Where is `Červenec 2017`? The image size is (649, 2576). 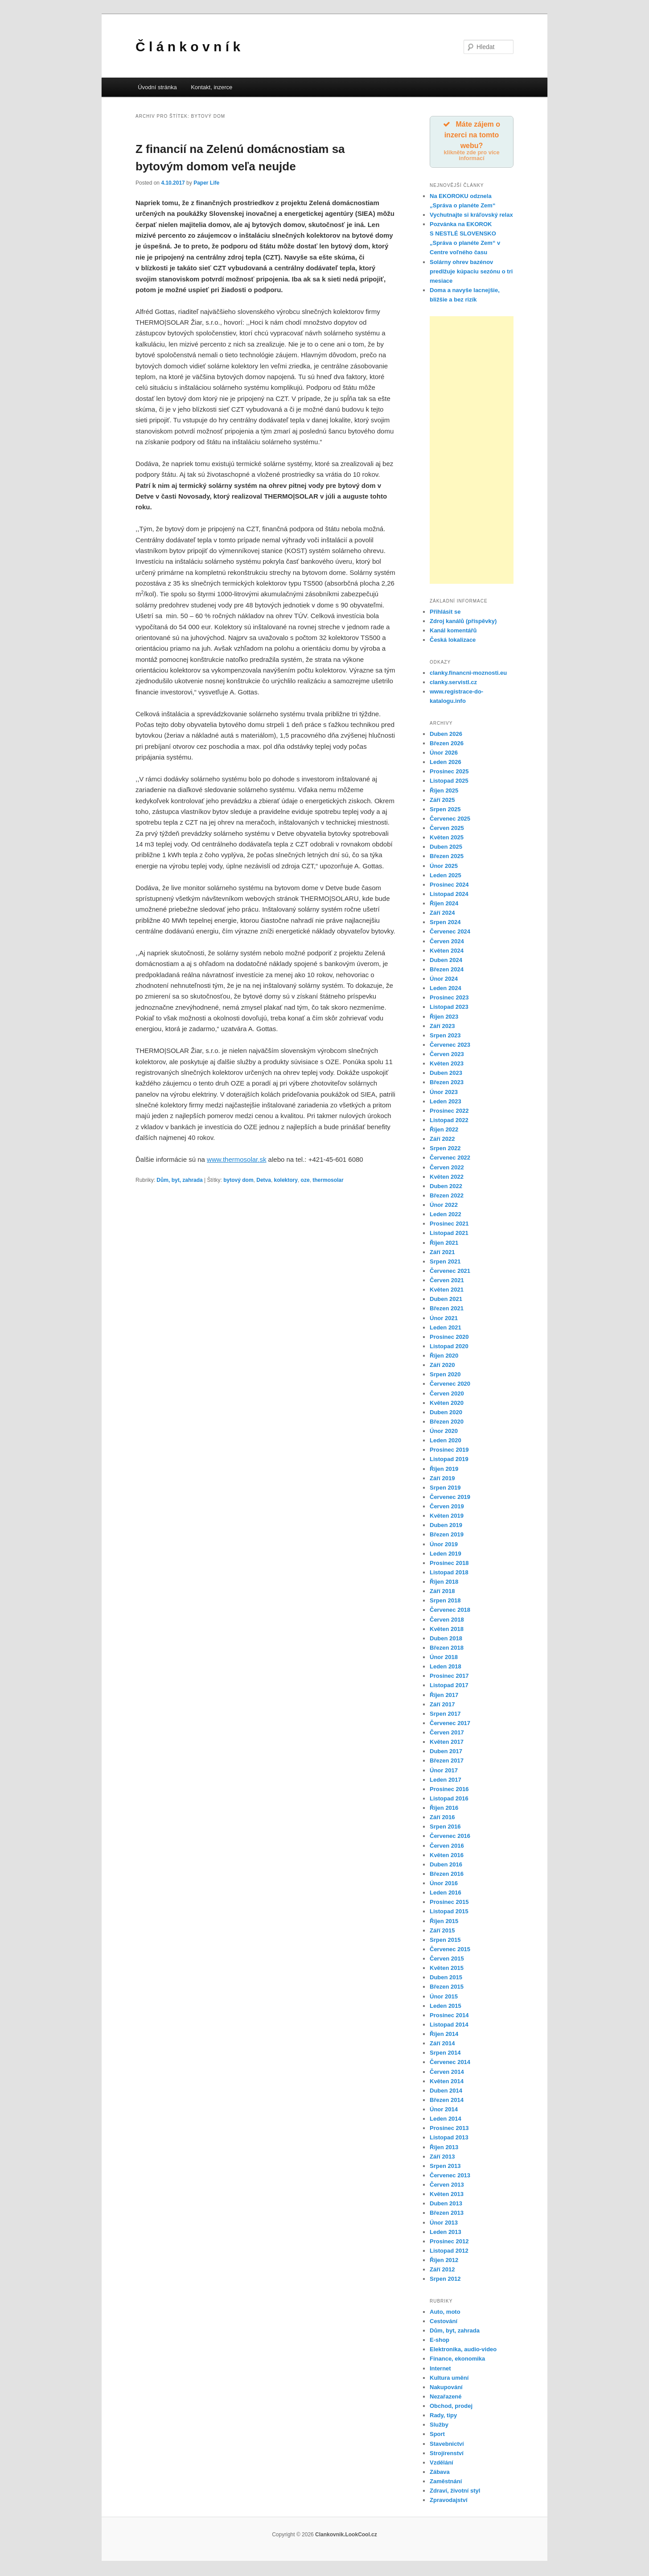
Červenec 2017 is located at coordinates (450, 1724).